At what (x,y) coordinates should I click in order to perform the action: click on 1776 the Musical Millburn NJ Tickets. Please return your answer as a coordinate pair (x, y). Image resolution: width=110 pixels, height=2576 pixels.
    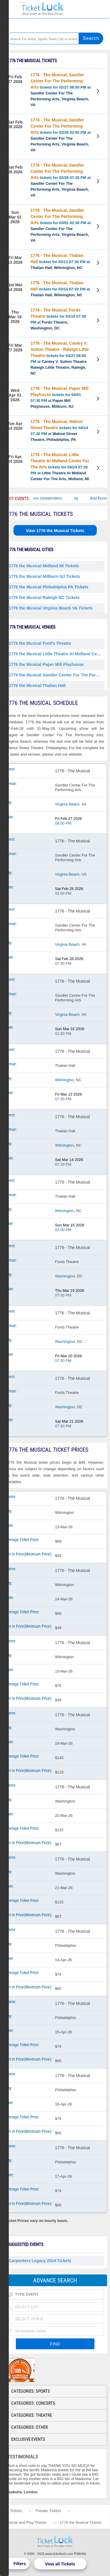
    Looking at the image, I should click on (44, 576).